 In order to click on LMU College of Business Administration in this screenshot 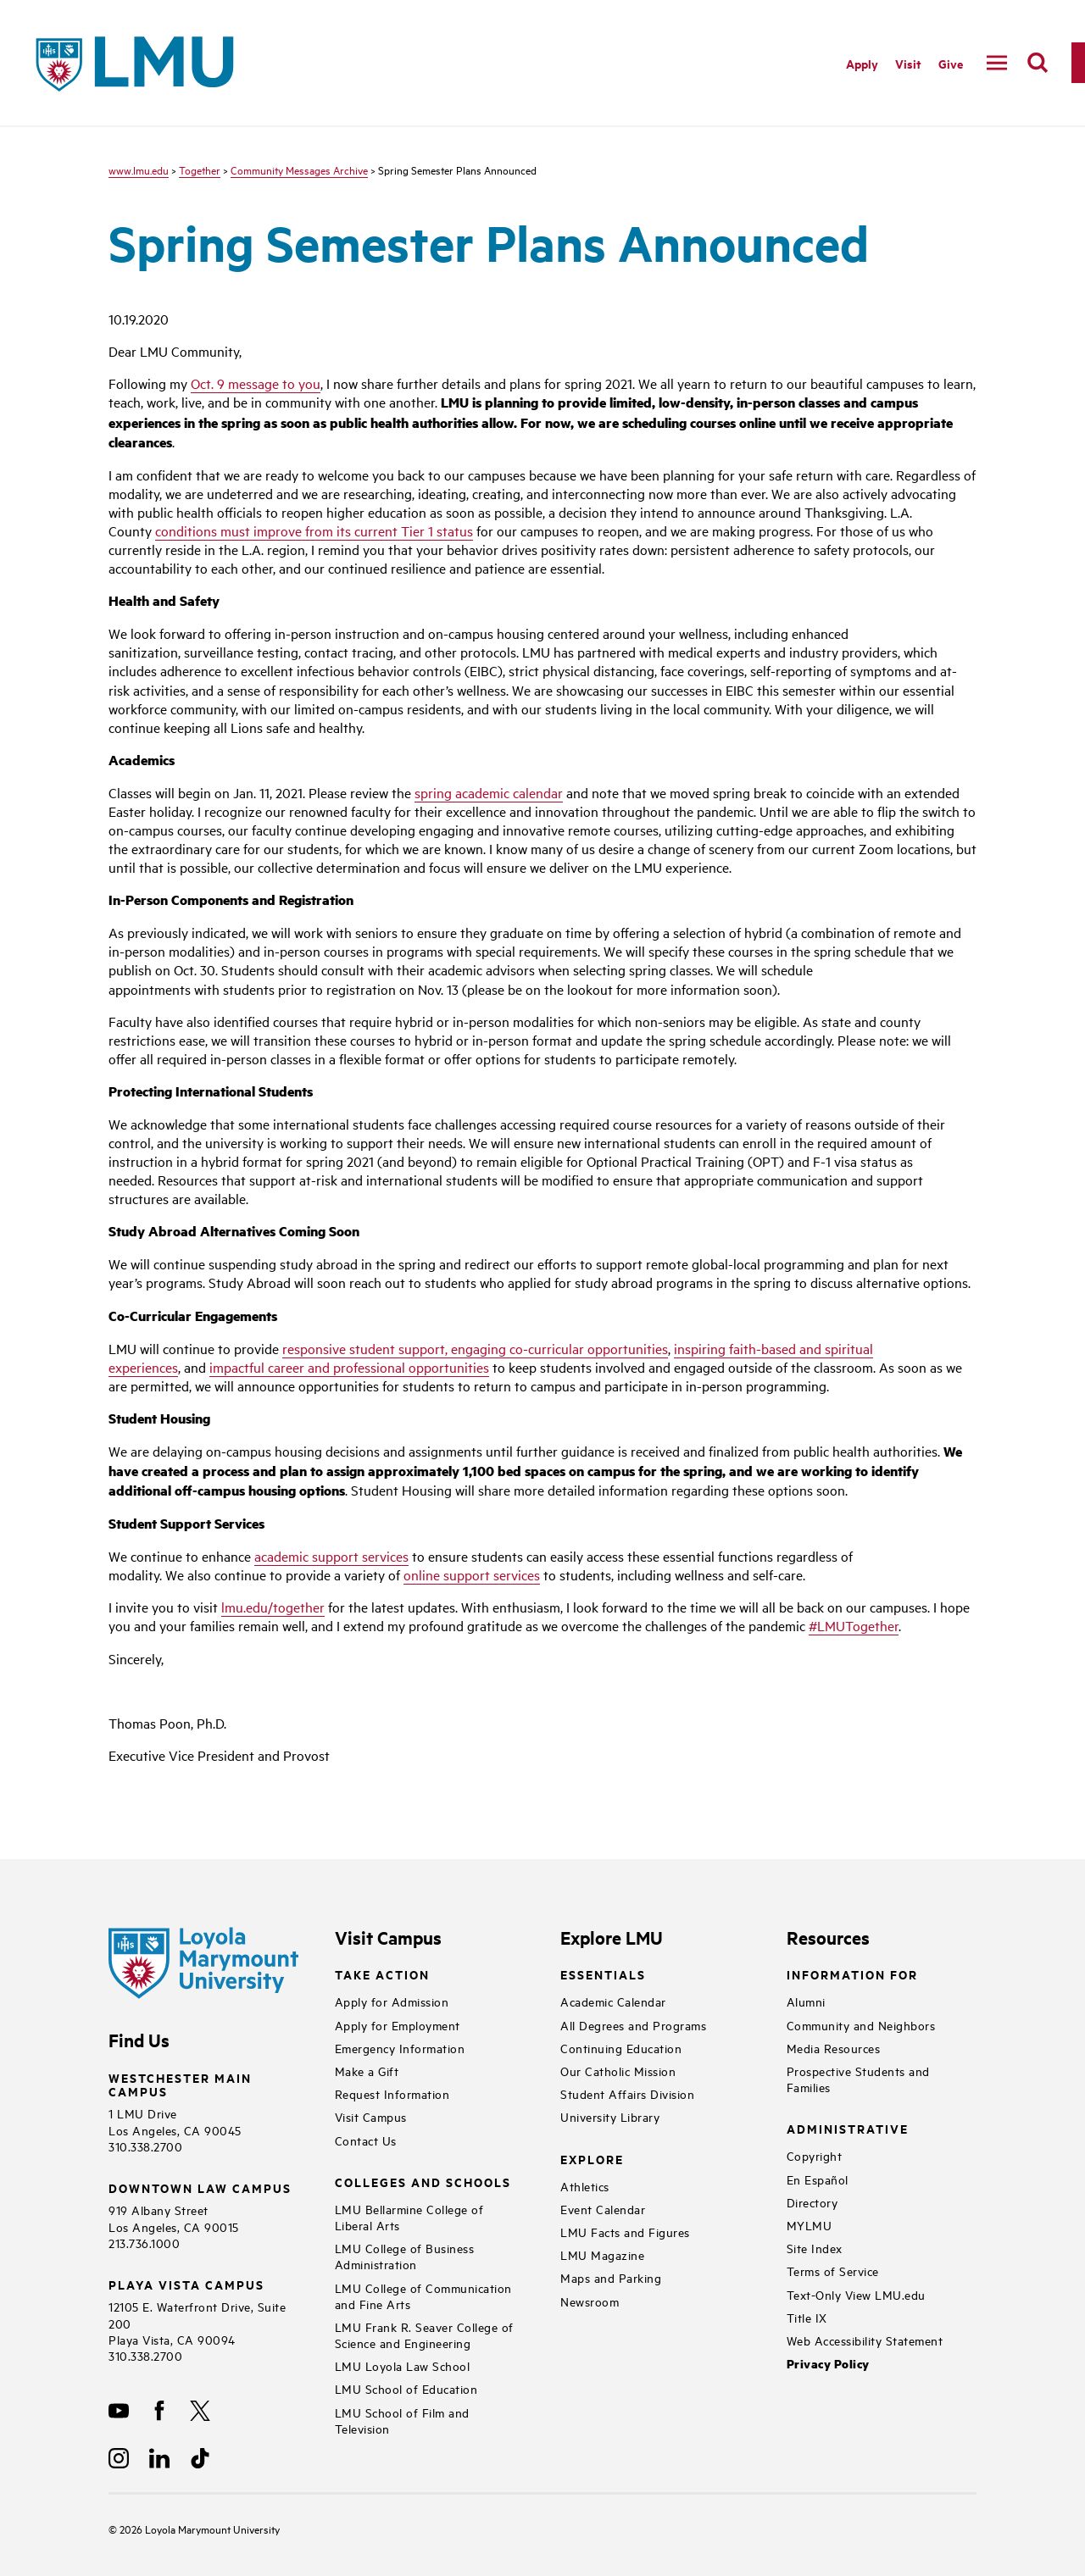, I will do `click(405, 2256)`.